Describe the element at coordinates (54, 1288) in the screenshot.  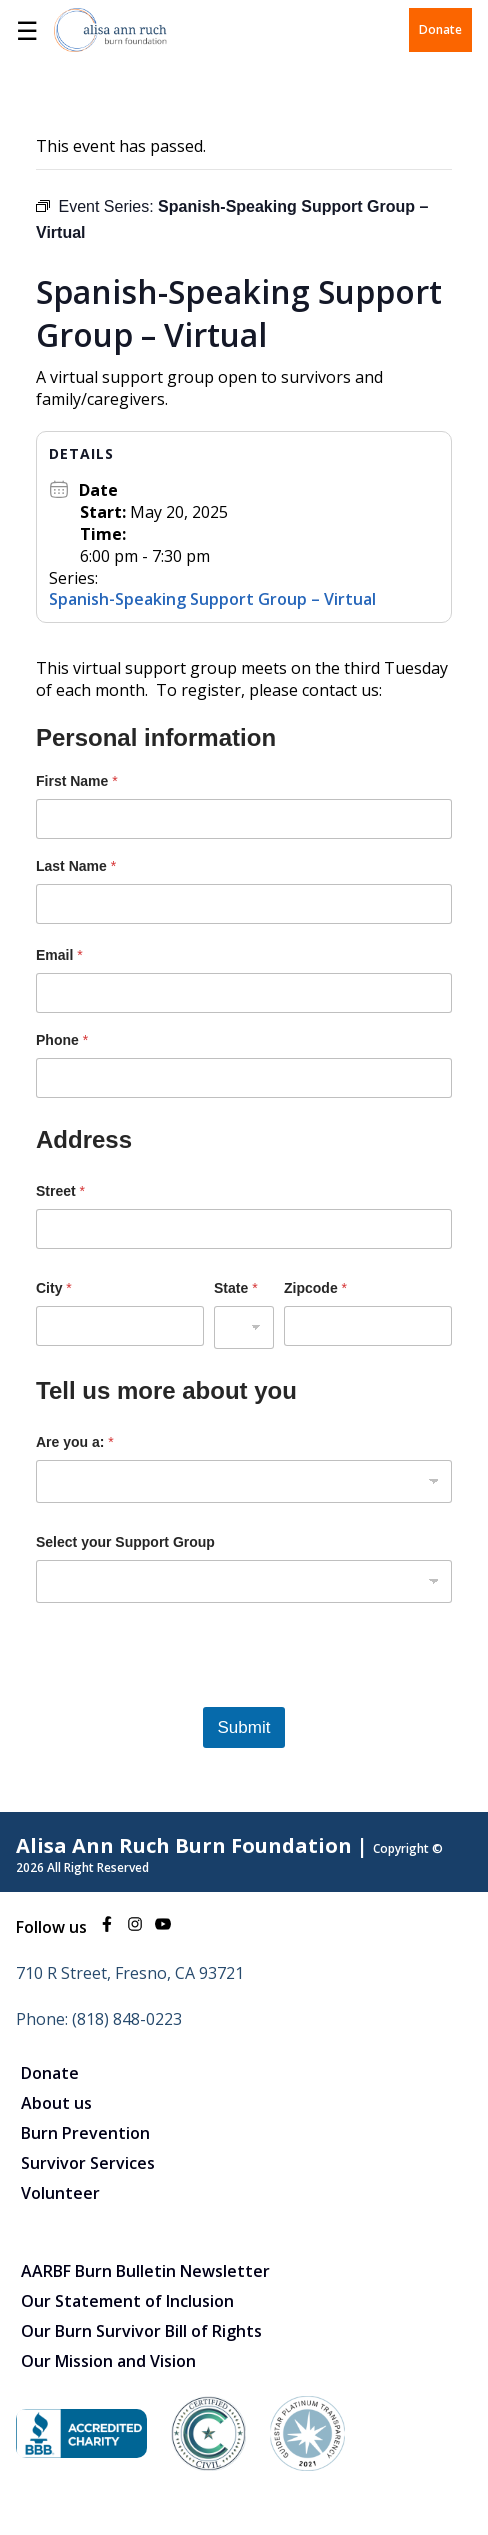
I see `City` at that location.